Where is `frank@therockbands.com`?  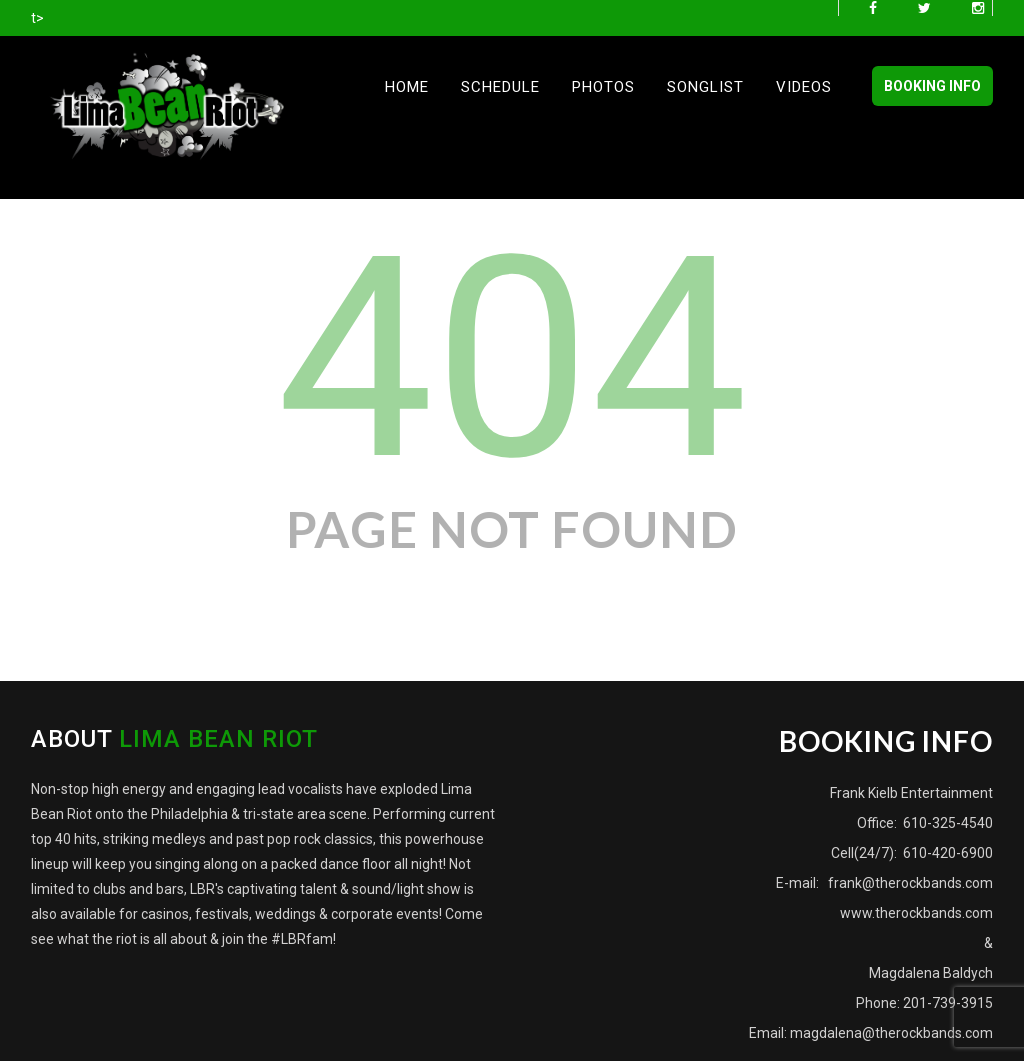 frank@therockbands.com is located at coordinates (909, 883).